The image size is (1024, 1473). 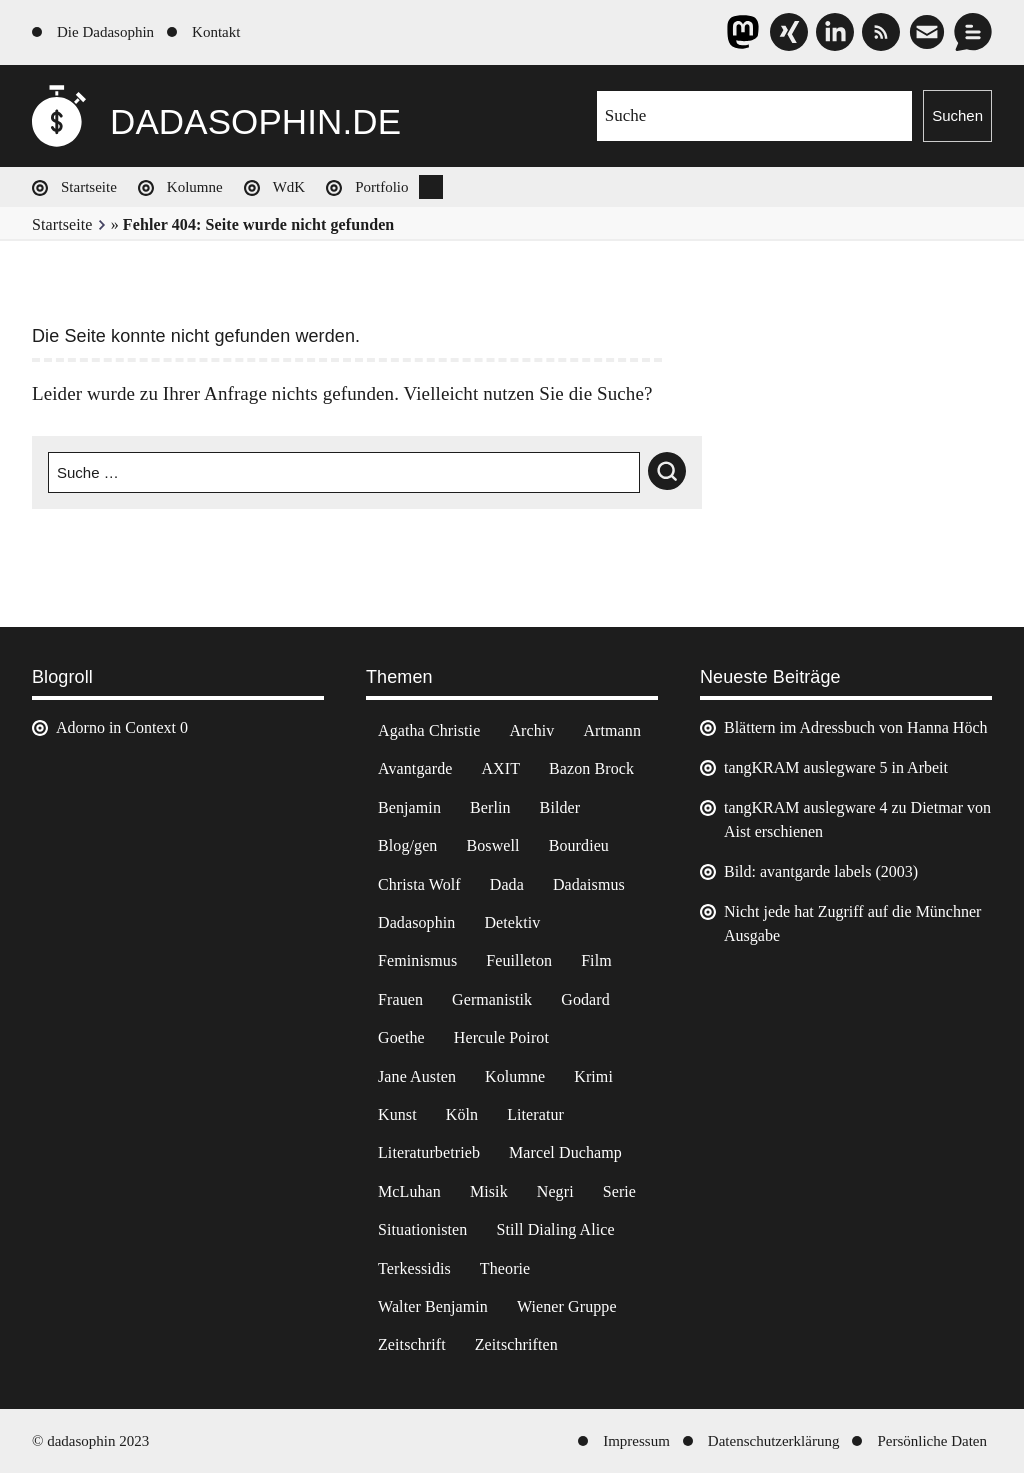 I want to click on Zeitschrift [Zeitschrift (4 Einträge)], so click(x=412, y=1344).